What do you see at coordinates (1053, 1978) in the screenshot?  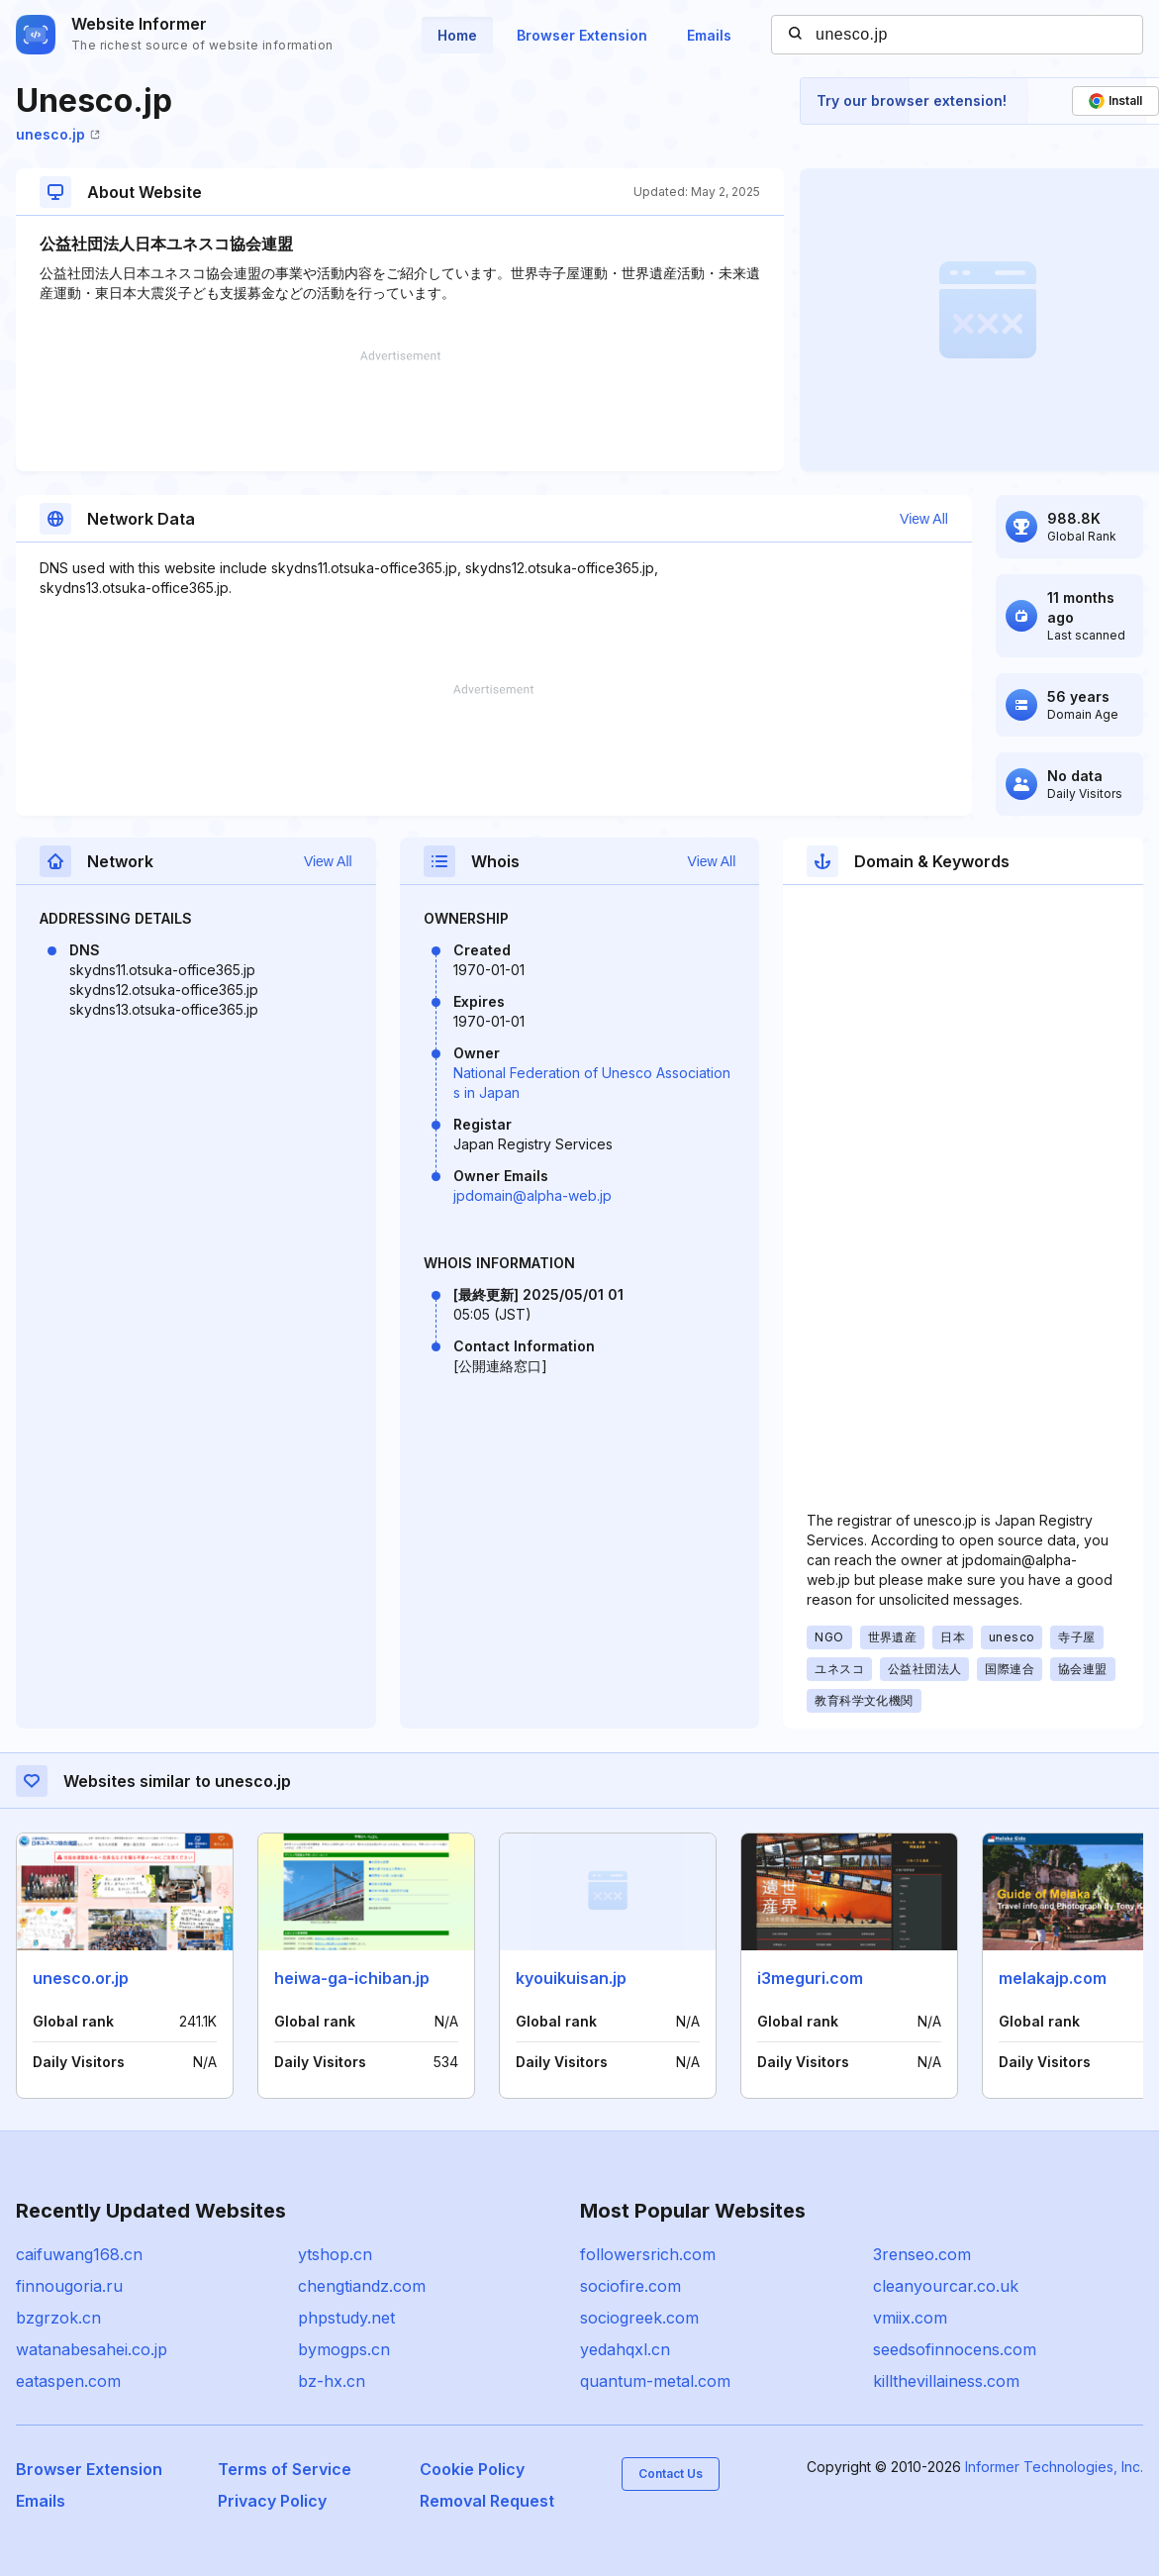 I see `melakajp.com` at bounding box center [1053, 1978].